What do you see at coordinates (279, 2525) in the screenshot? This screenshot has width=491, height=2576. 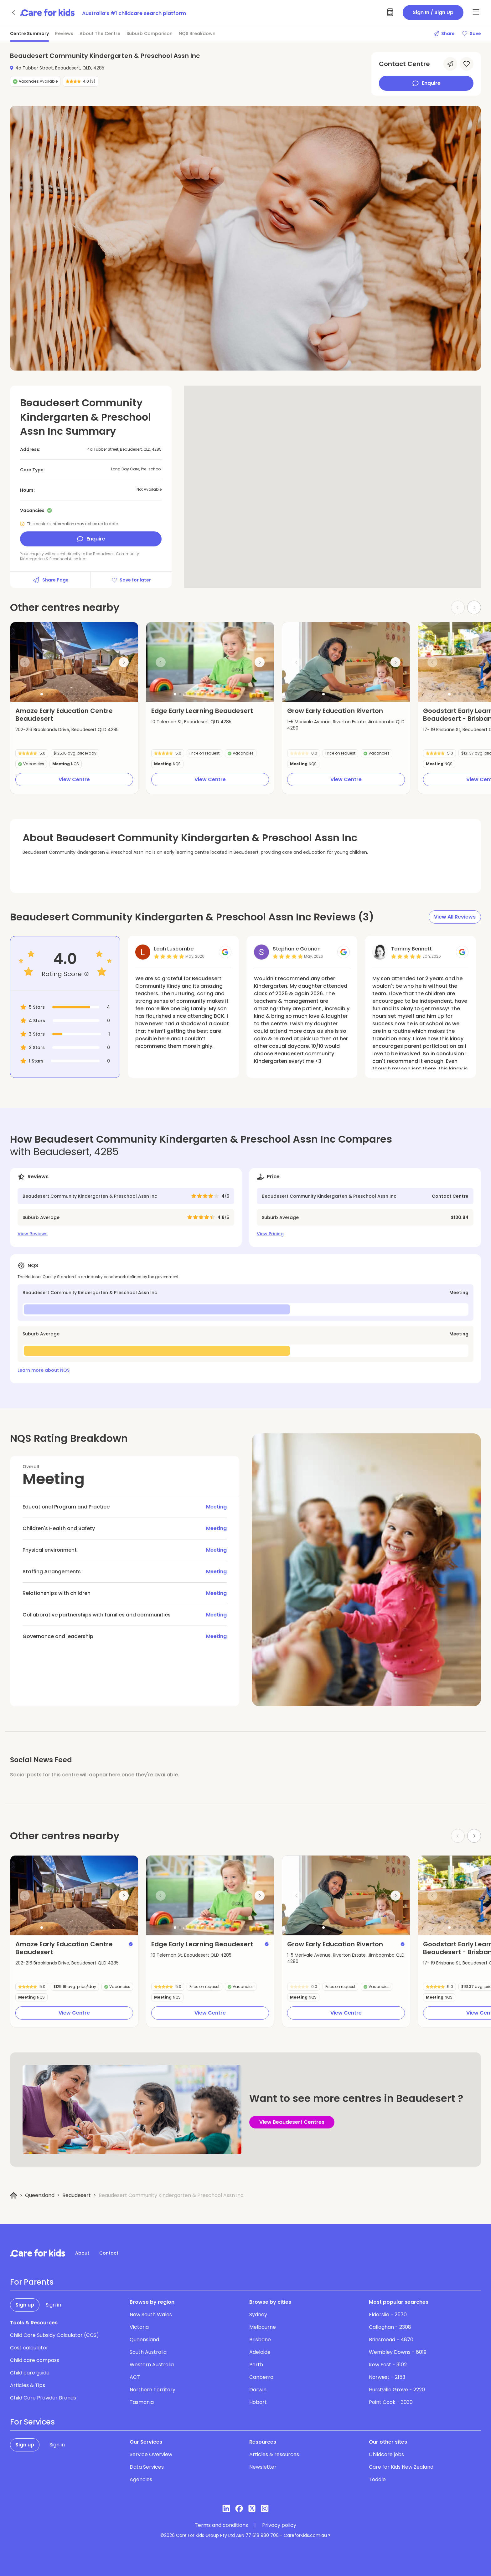 I see `Privacy policy` at bounding box center [279, 2525].